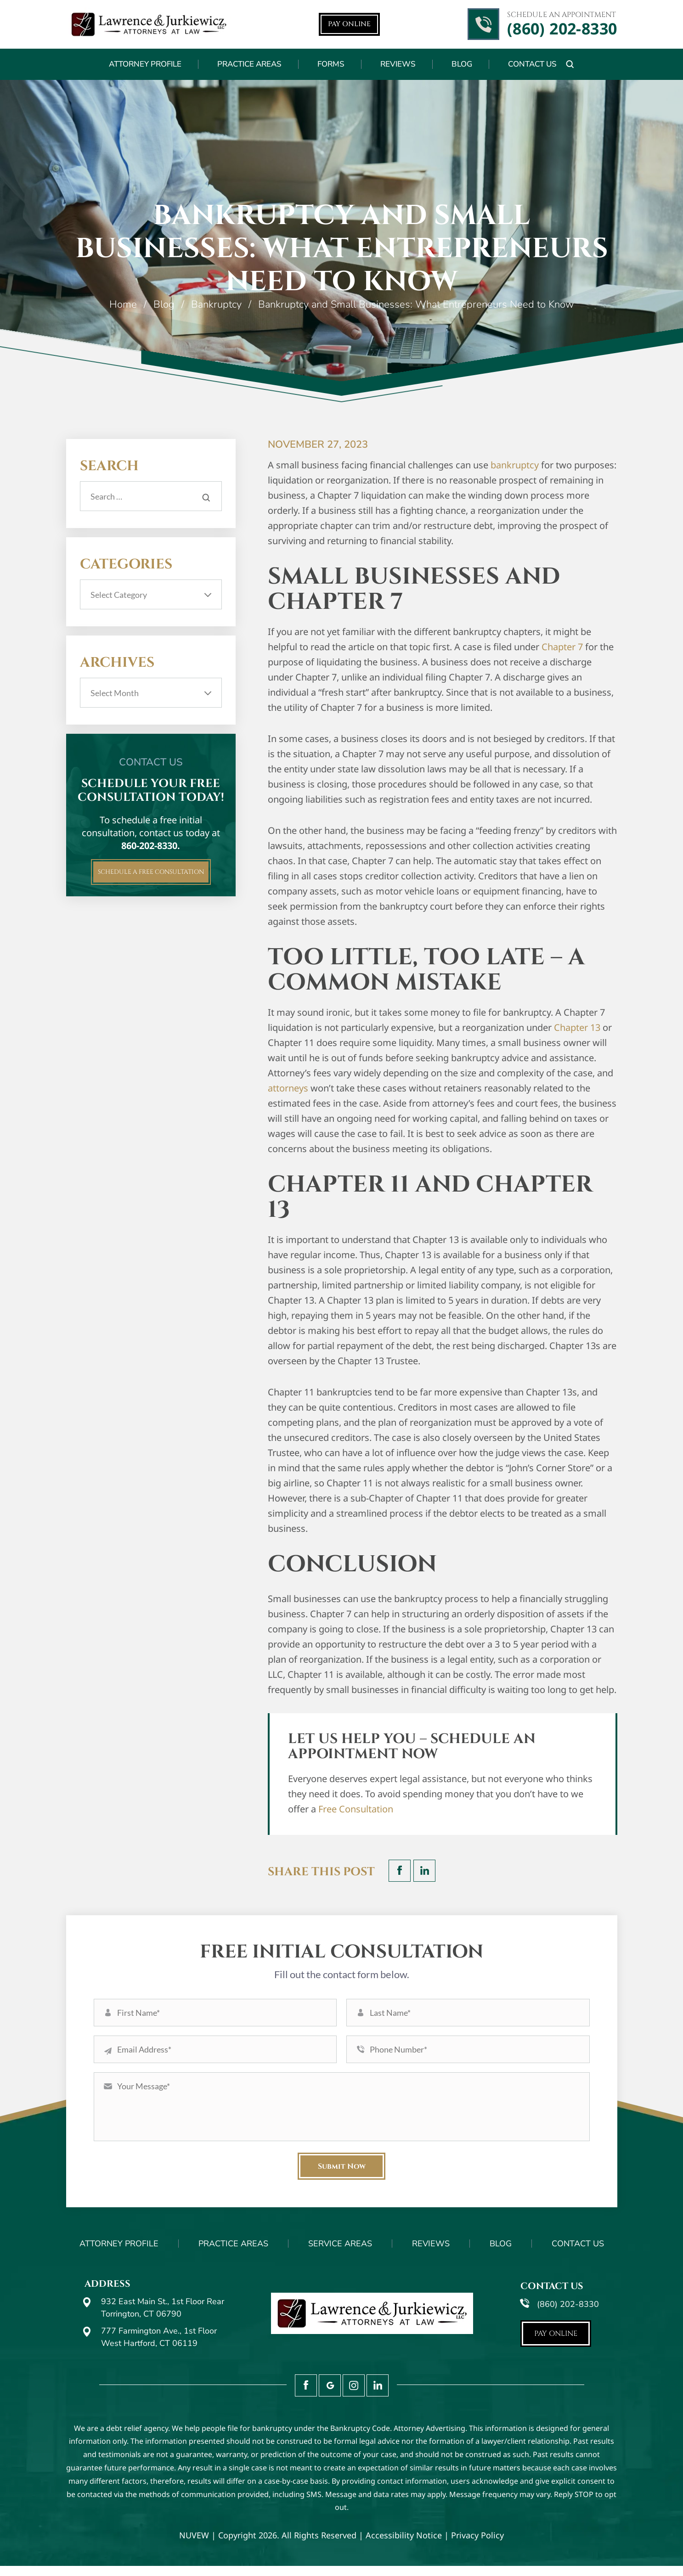  I want to click on Attorney Profile, so click(145, 64).